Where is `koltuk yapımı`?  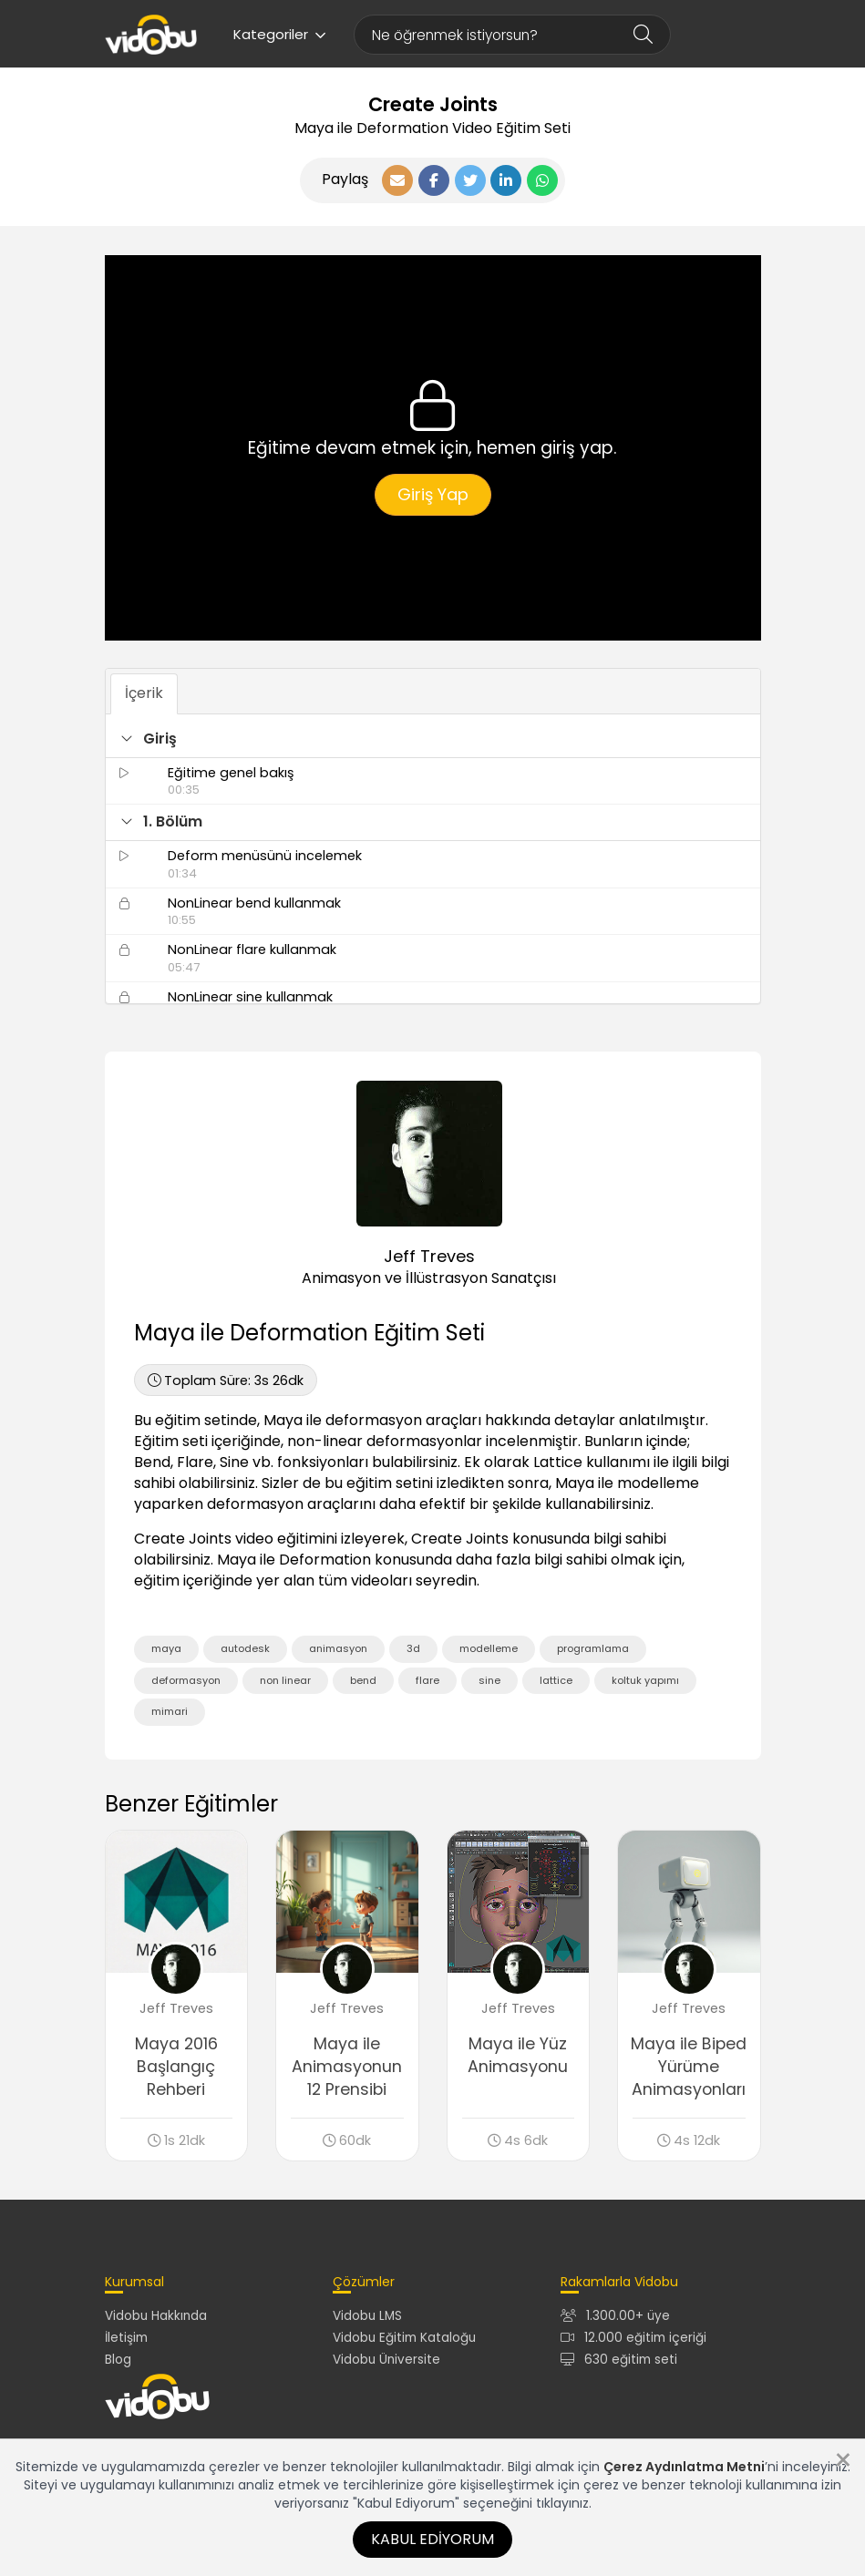
koltuk yapımı is located at coordinates (645, 1680).